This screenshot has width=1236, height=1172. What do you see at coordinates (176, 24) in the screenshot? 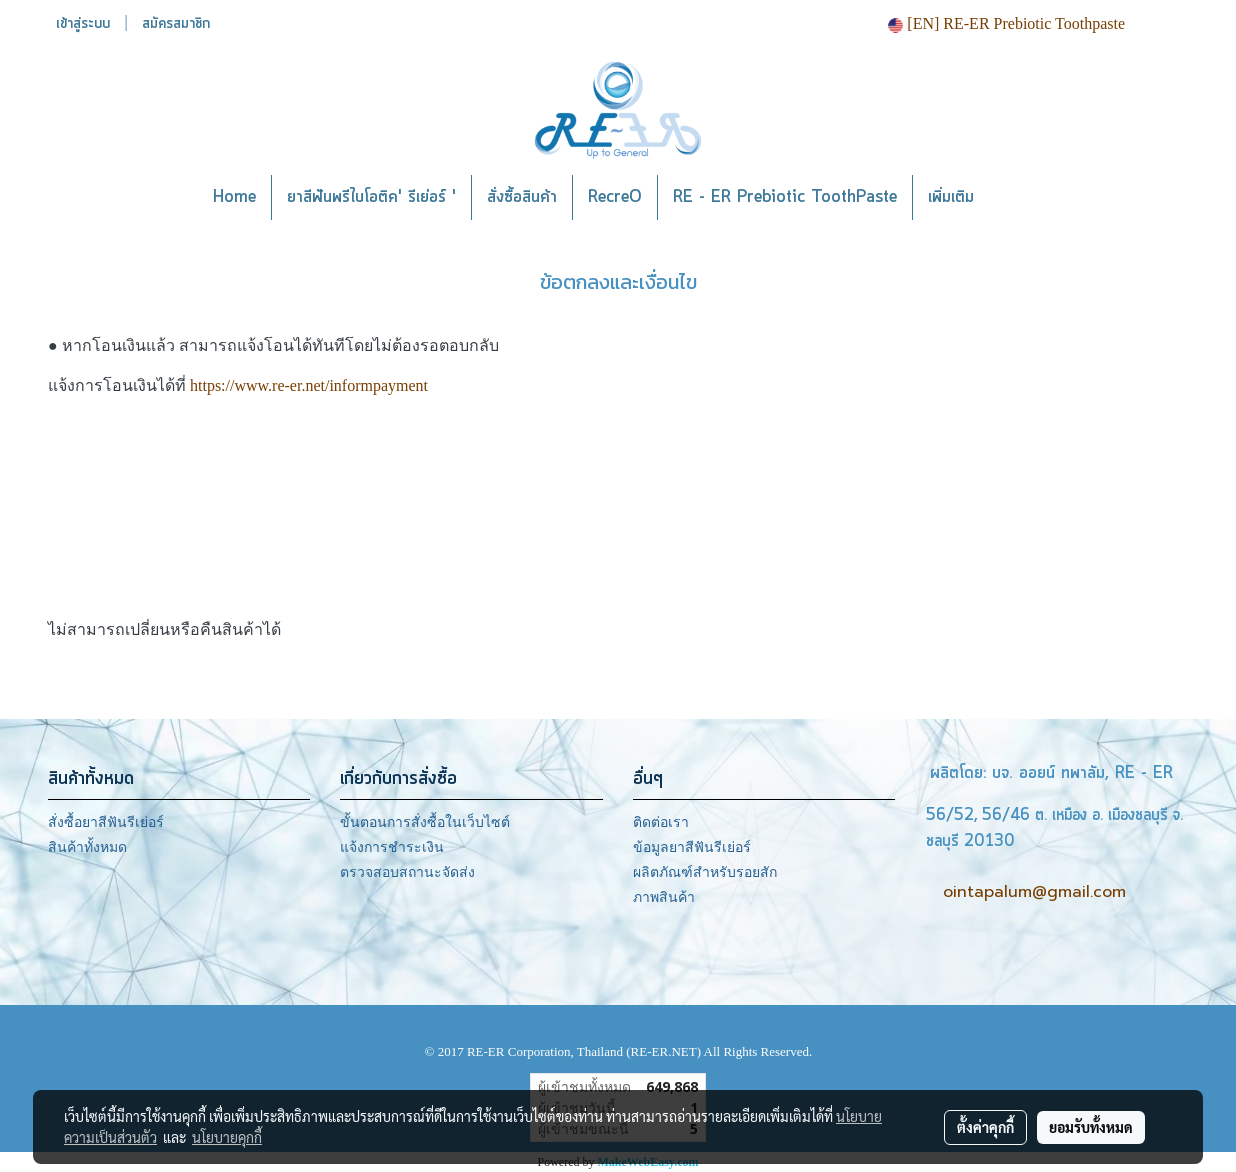
I see `สมัครสมาชิก` at bounding box center [176, 24].